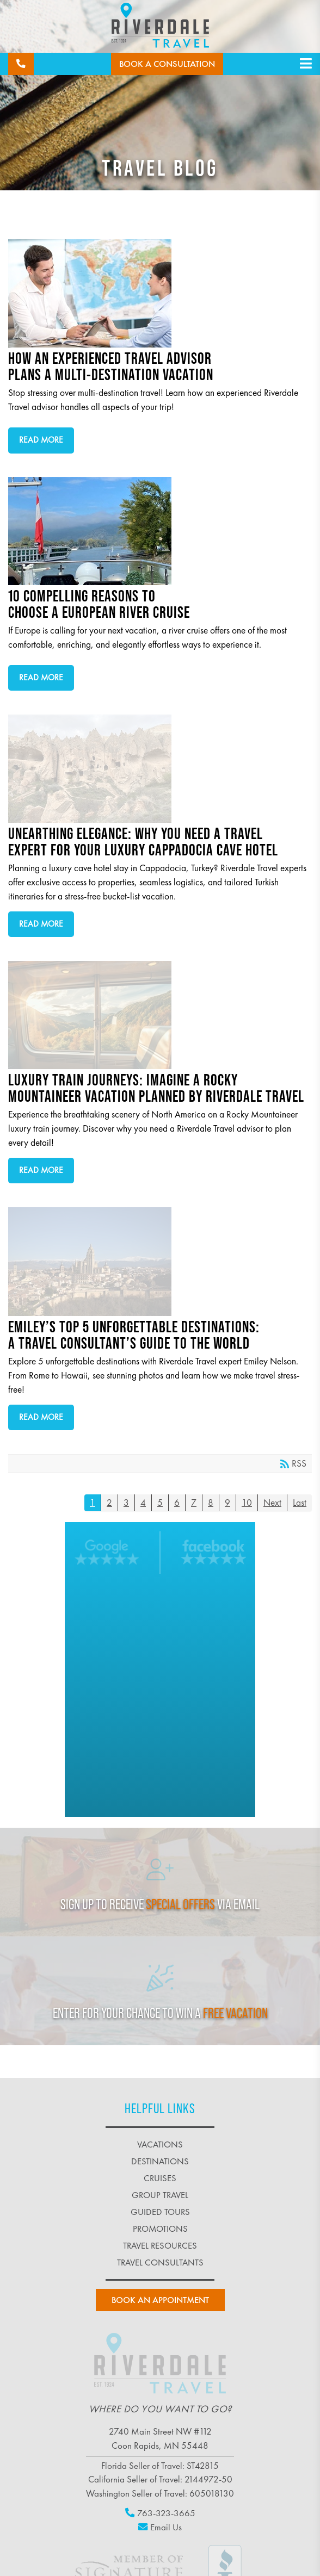 The width and height of the screenshot is (320, 2576). What do you see at coordinates (41, 439) in the screenshot?
I see `Read more` at bounding box center [41, 439].